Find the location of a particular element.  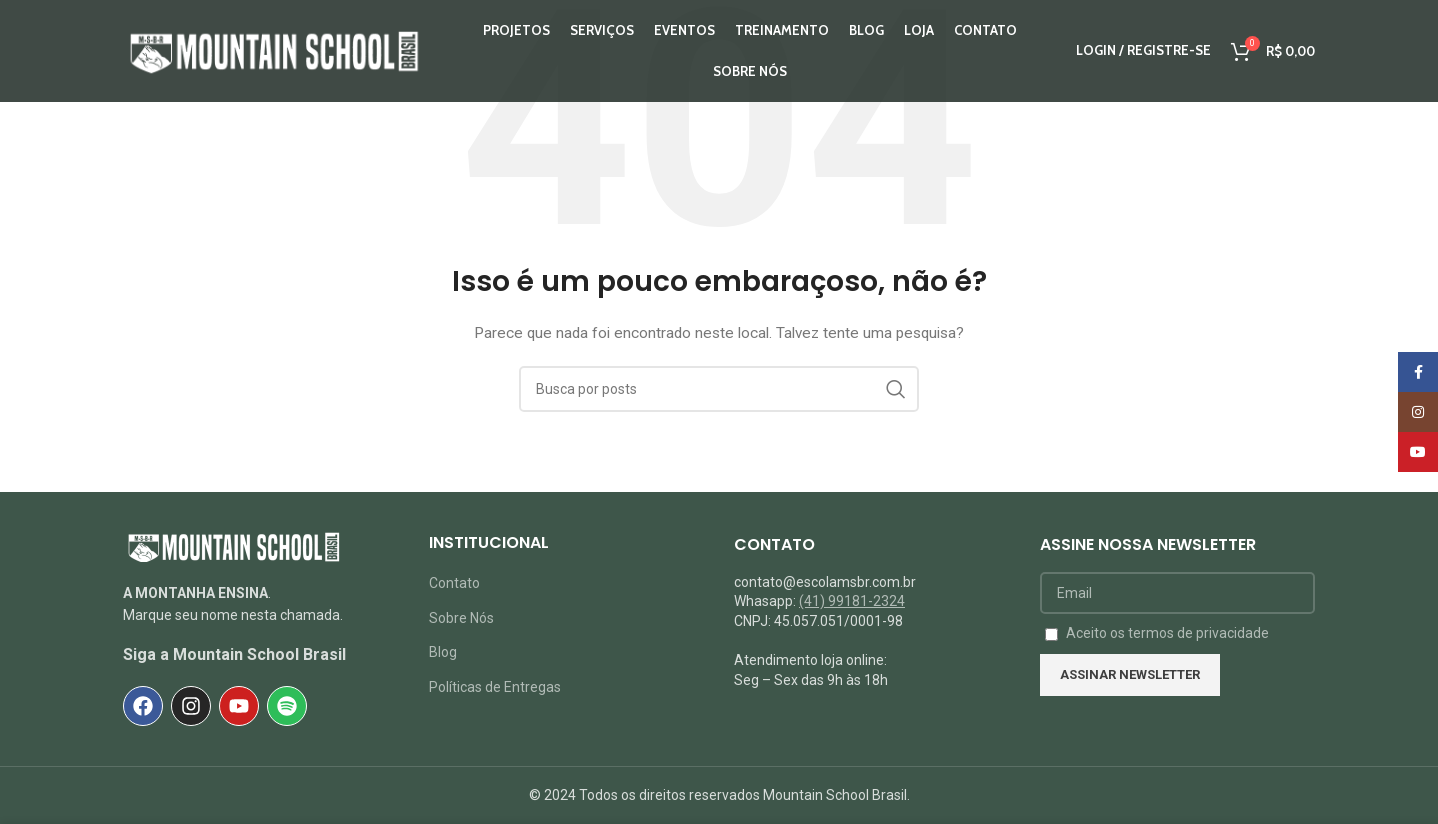

Assinar NEWSLETTER is located at coordinates (1130, 674).